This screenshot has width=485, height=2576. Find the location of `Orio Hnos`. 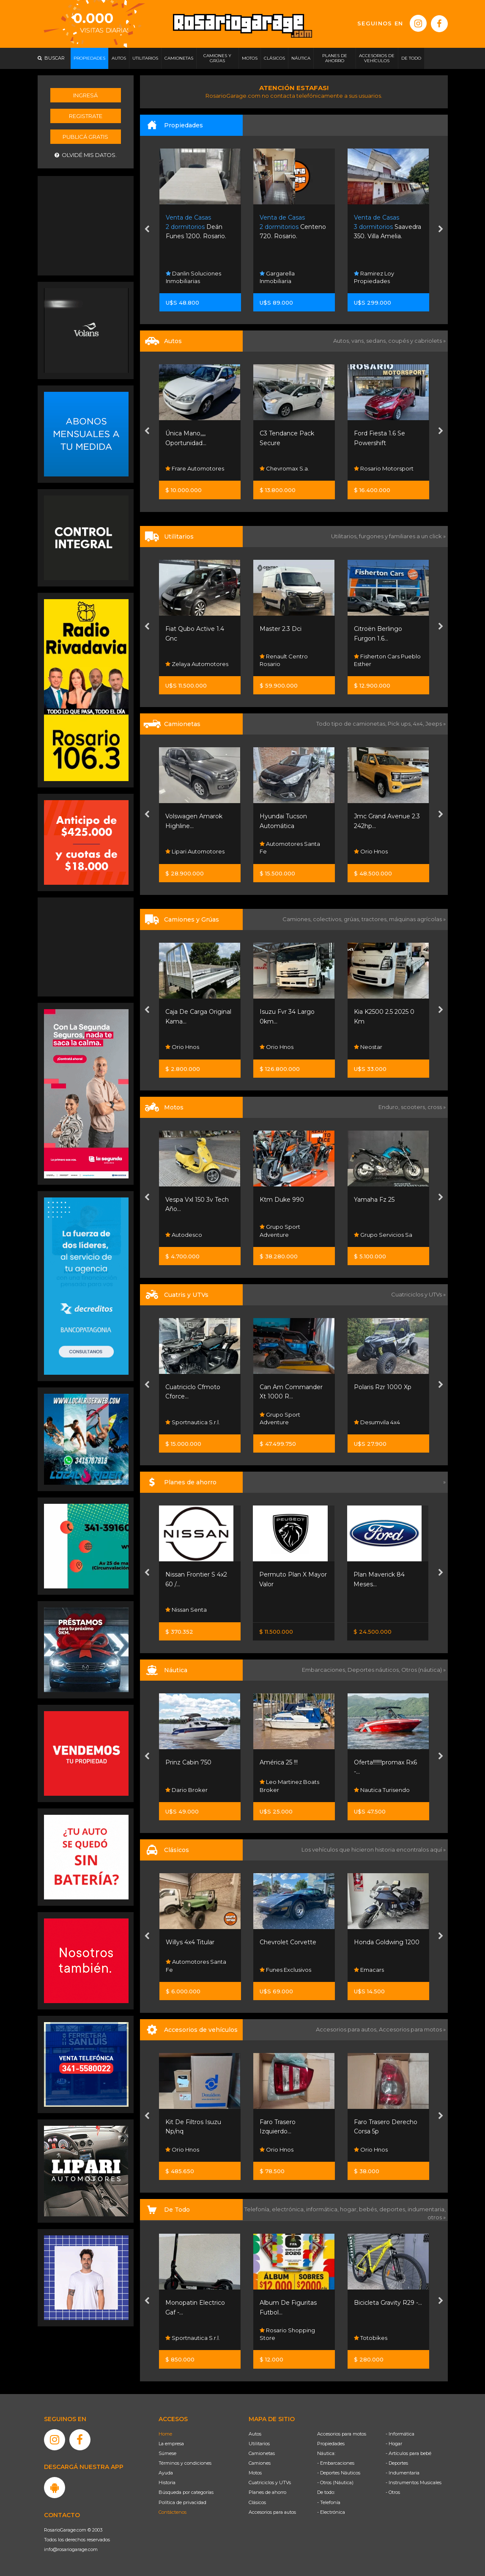

Orio Hnos is located at coordinates (371, 851).